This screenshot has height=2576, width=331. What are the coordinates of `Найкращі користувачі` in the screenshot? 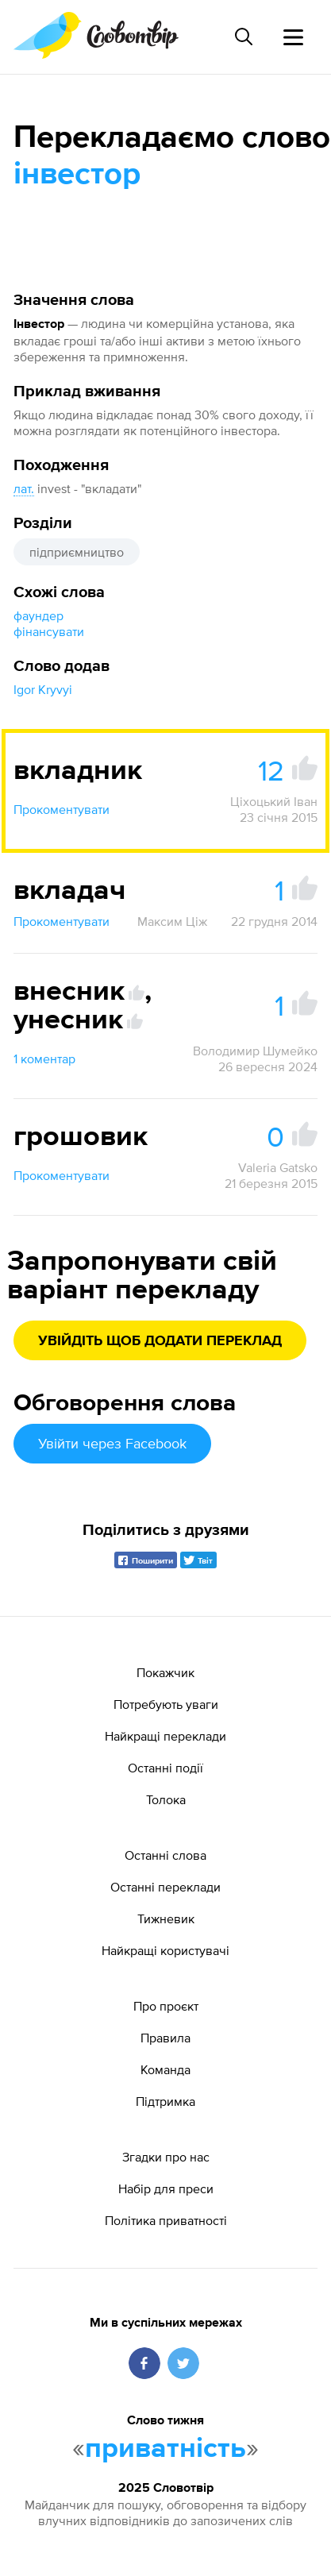 It's located at (165, 1950).